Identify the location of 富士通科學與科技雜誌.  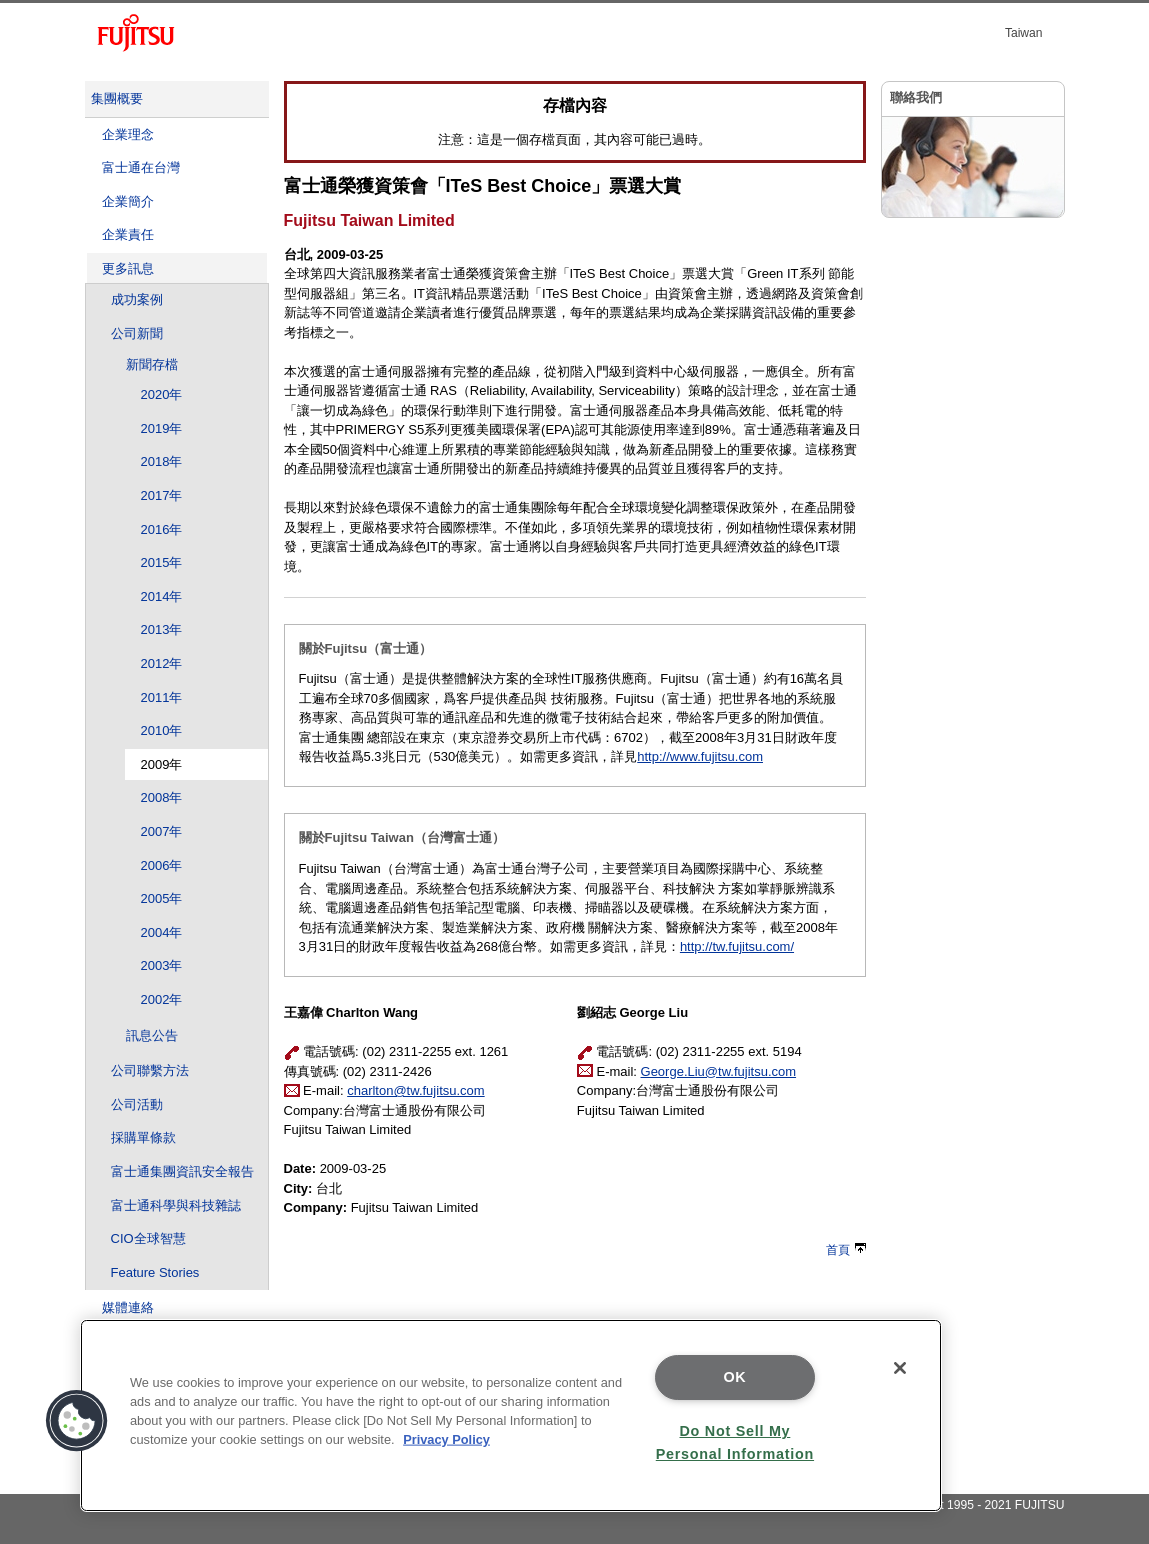
(176, 1205).